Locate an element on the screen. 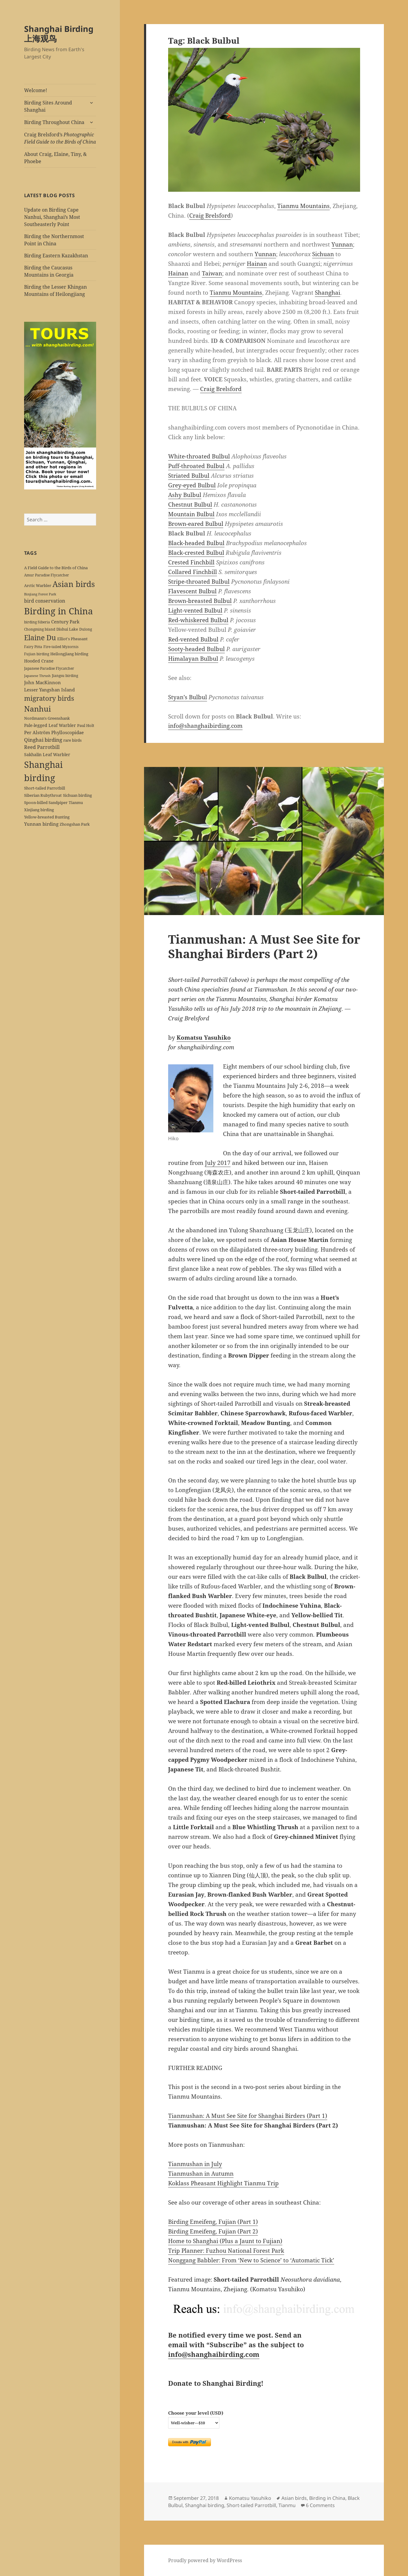 This screenshot has height=2576, width=408. Birding Eastern Kazakhstan is located at coordinates (56, 255).